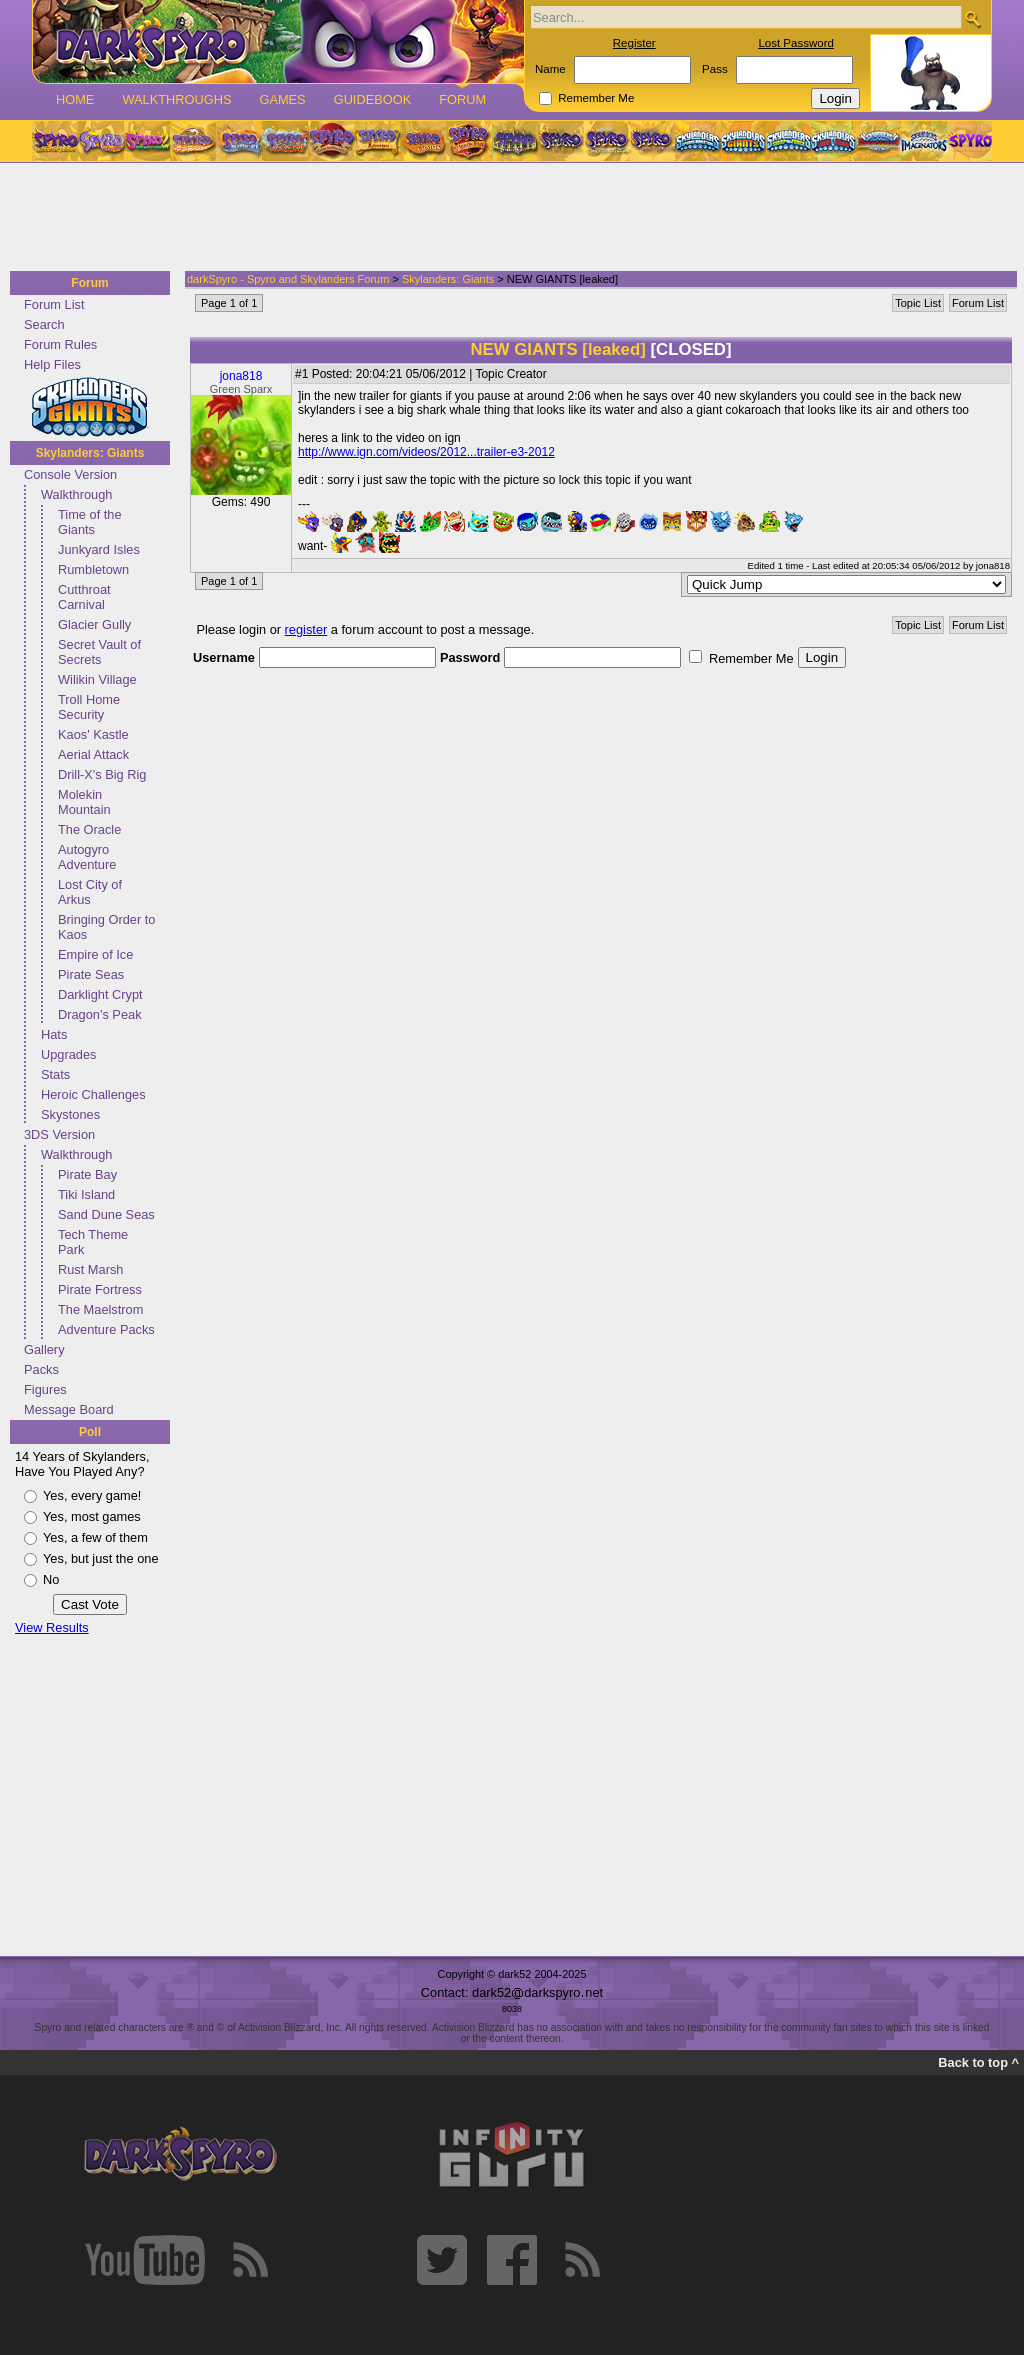 The height and width of the screenshot is (2355, 1024). I want to click on Pirate Fortress, so click(100, 1289).